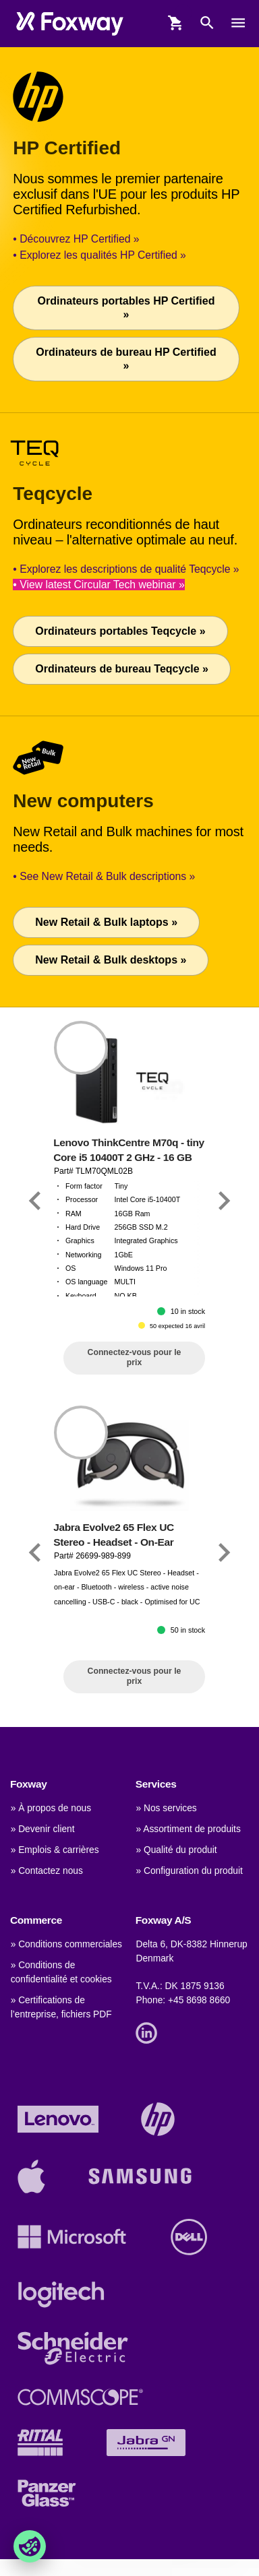 The width and height of the screenshot is (259, 2576). I want to click on » Conditions commerciales, so click(66, 1944).